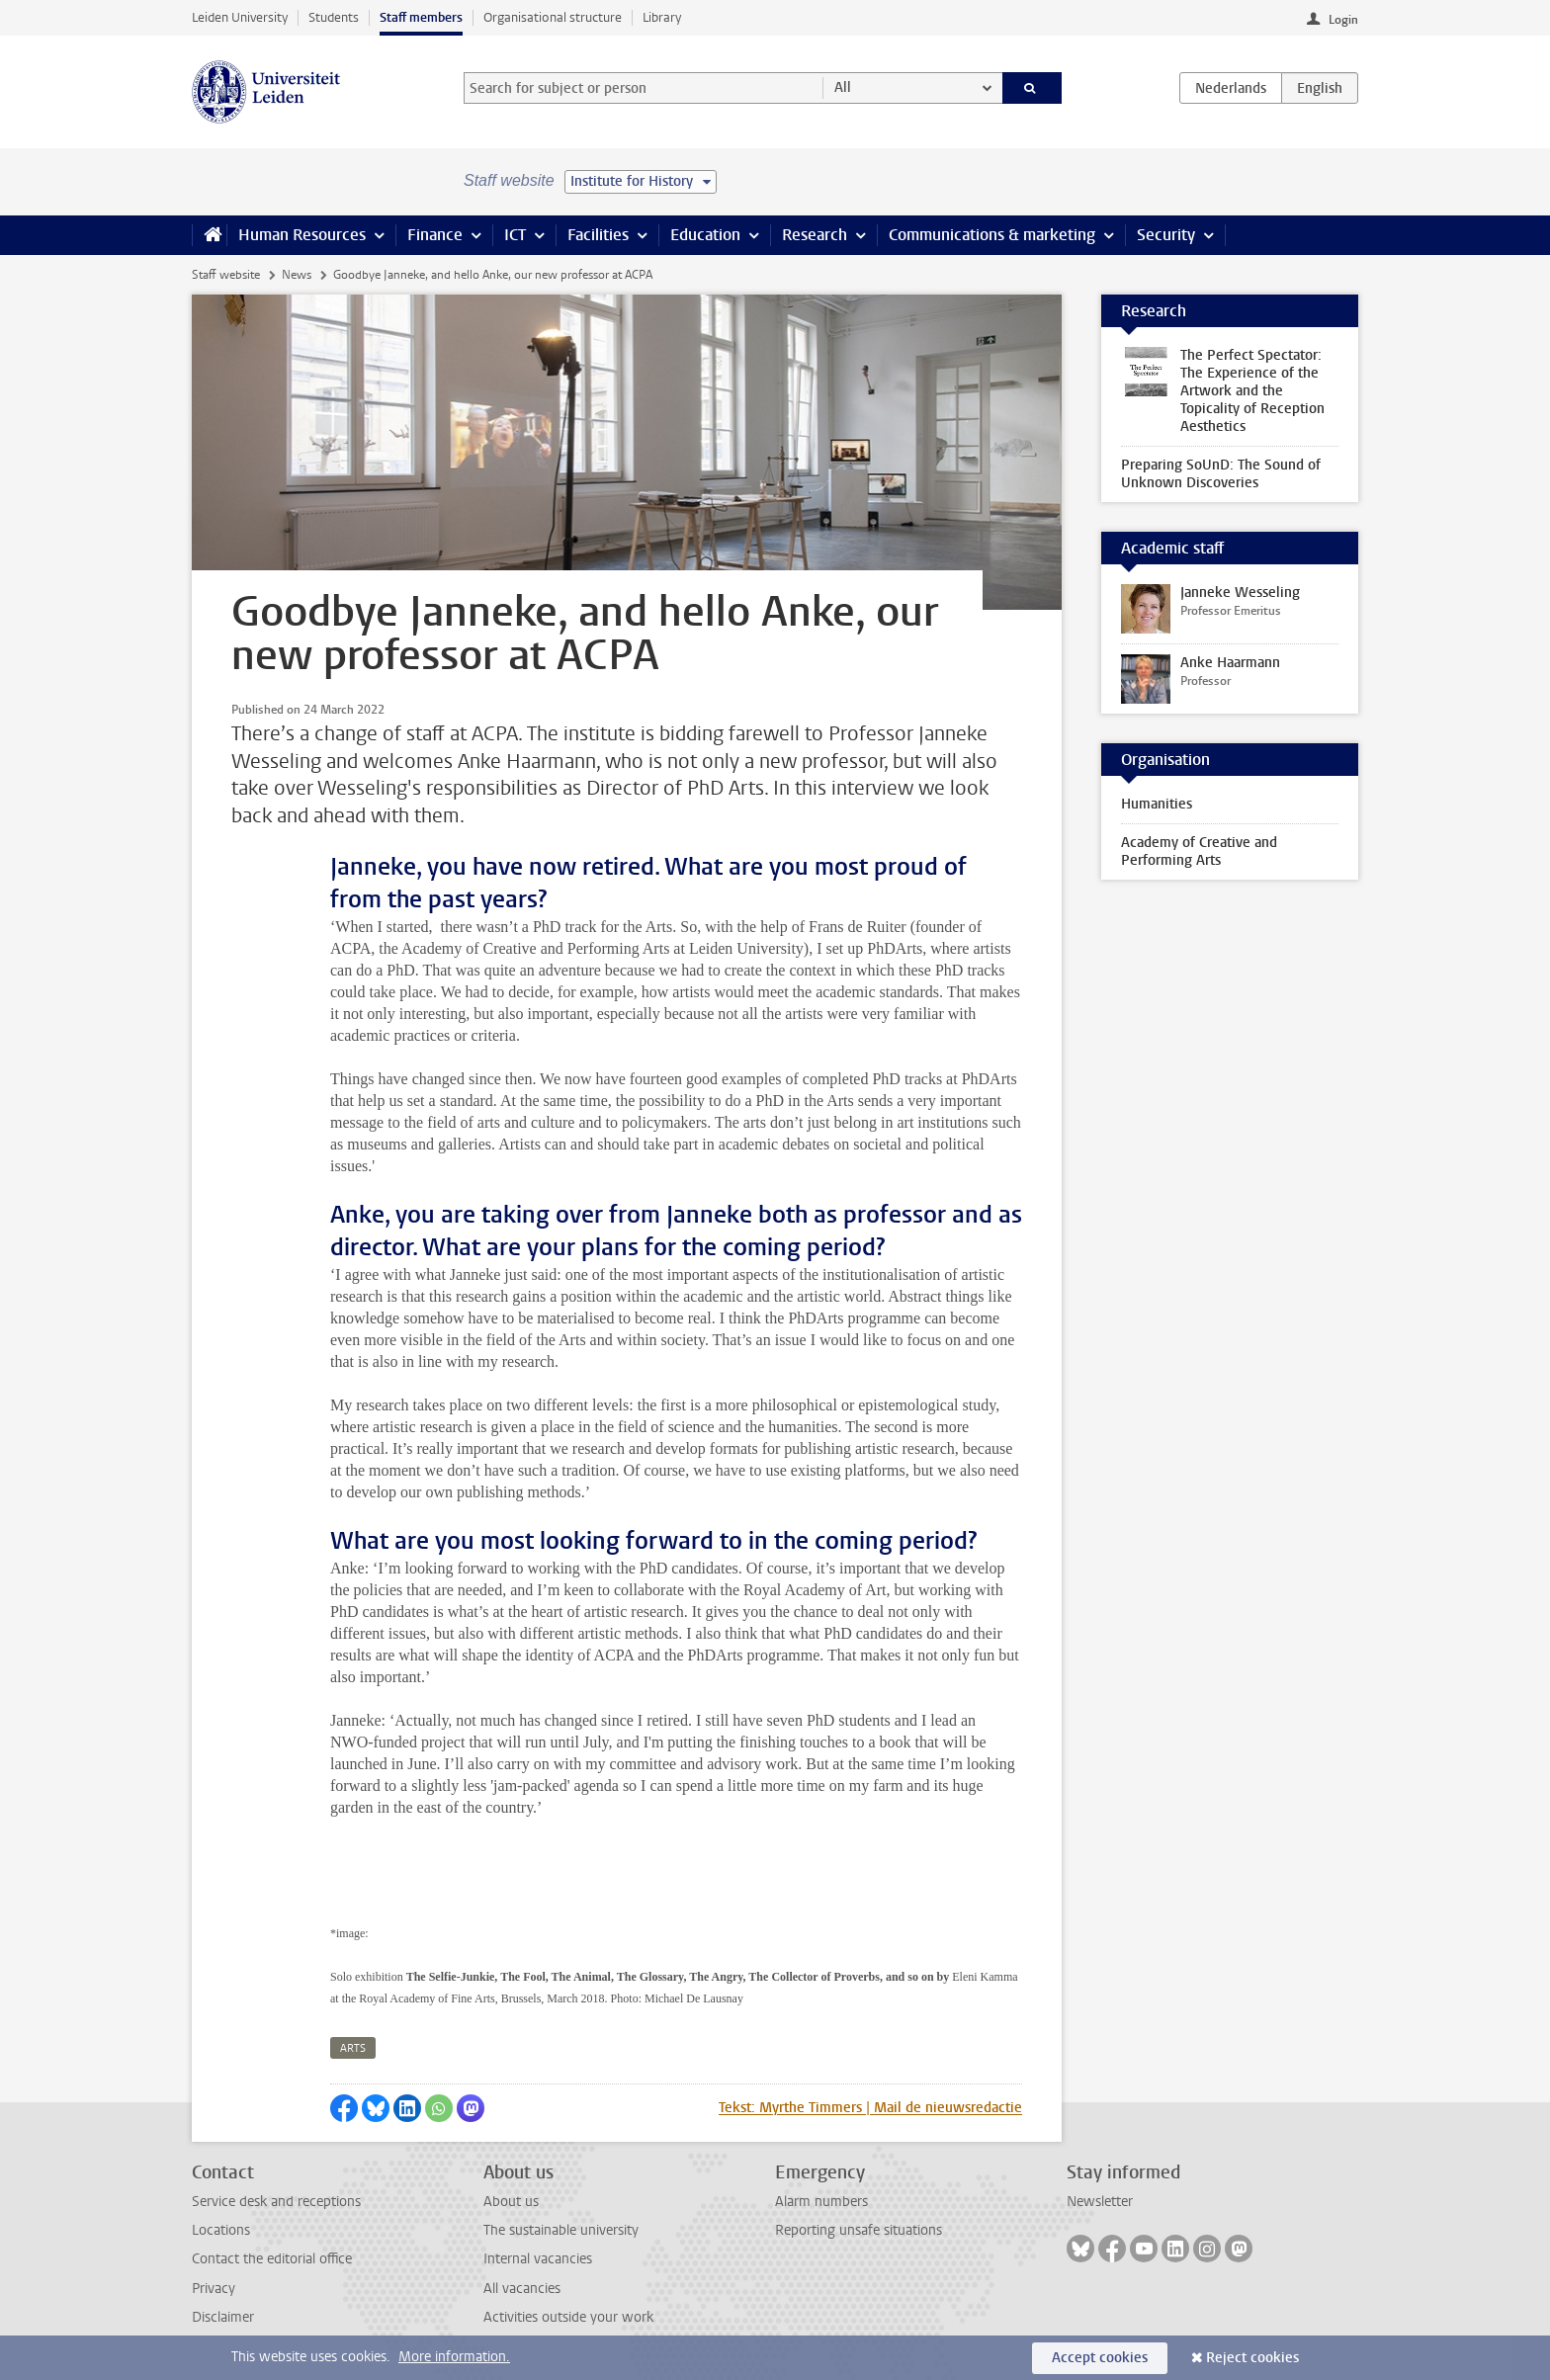  Describe the element at coordinates (511, 2201) in the screenshot. I see `About us` at that location.